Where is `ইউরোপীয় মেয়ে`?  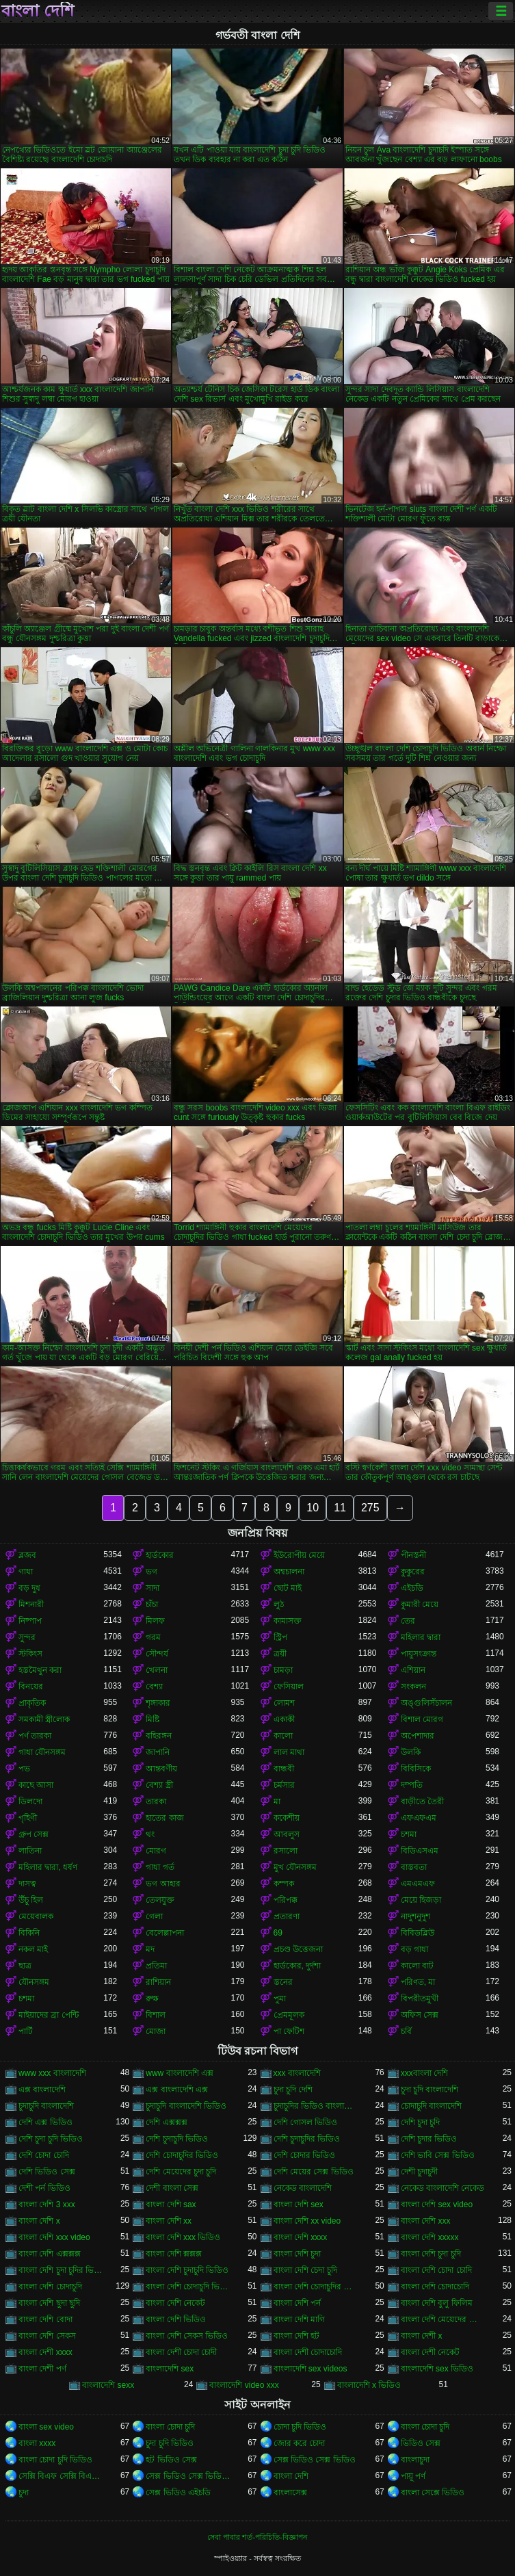
ইউরোপীয় মেয়ে is located at coordinates (299, 1555).